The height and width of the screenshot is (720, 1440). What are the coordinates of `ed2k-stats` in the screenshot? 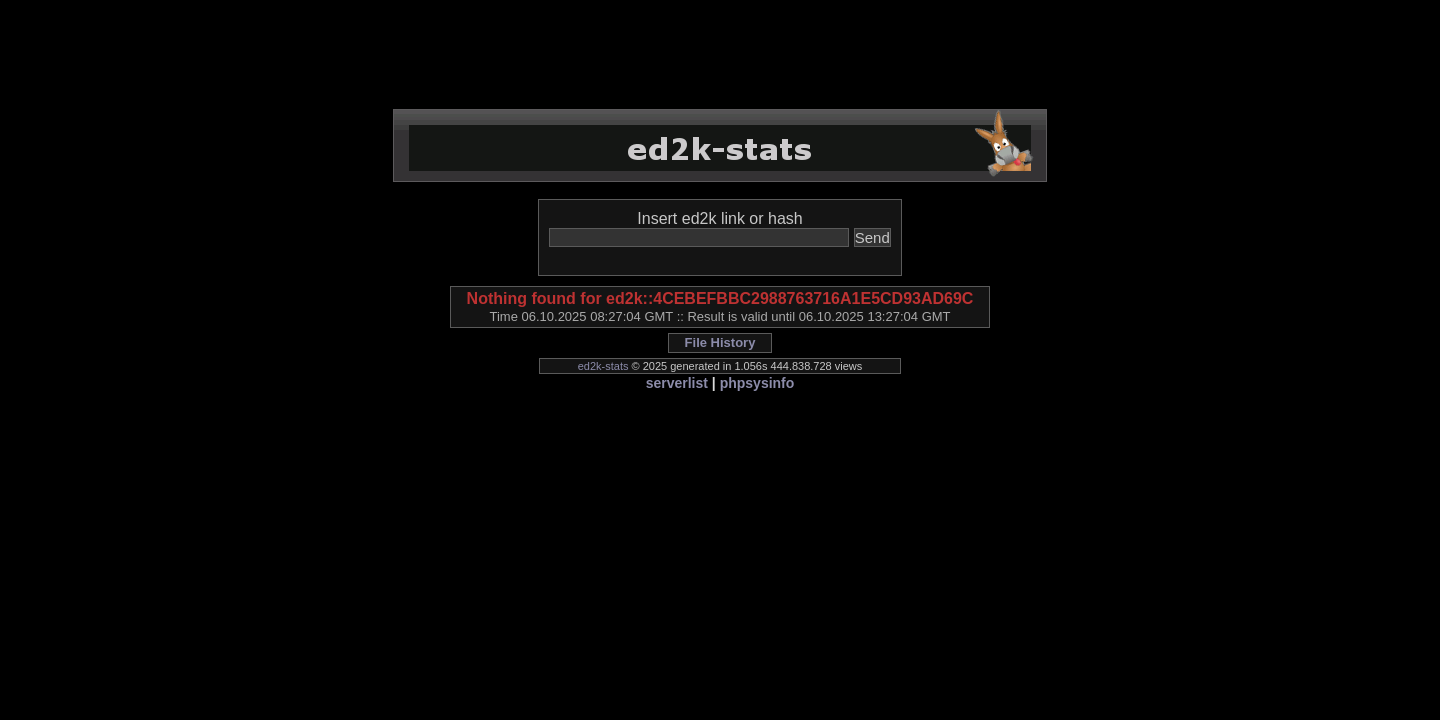 It's located at (603, 366).